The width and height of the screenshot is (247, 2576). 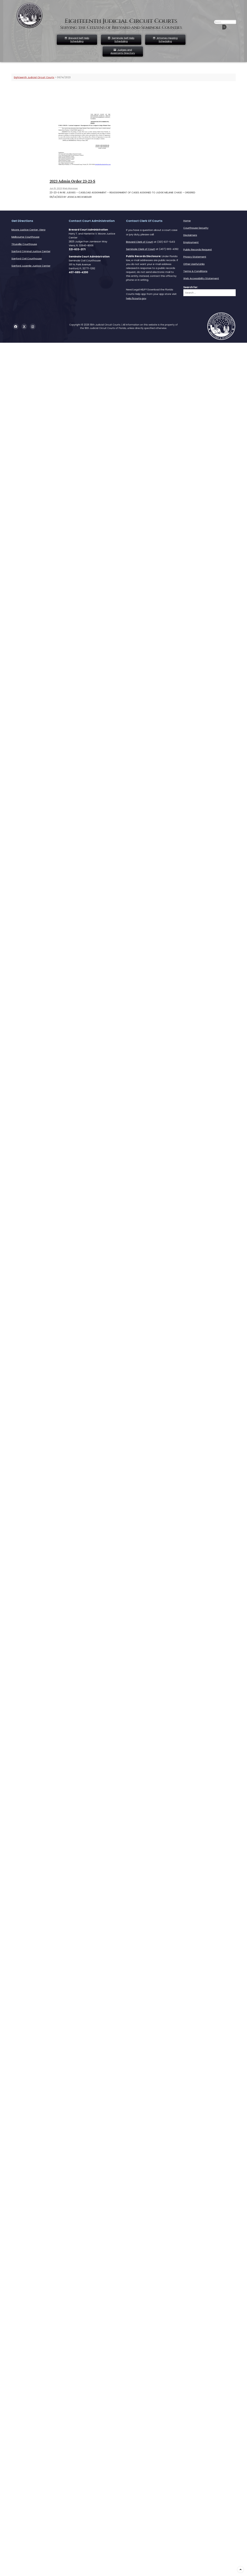 What do you see at coordinates (26, 258) in the screenshot?
I see `Sanford Civil Courthouse` at bounding box center [26, 258].